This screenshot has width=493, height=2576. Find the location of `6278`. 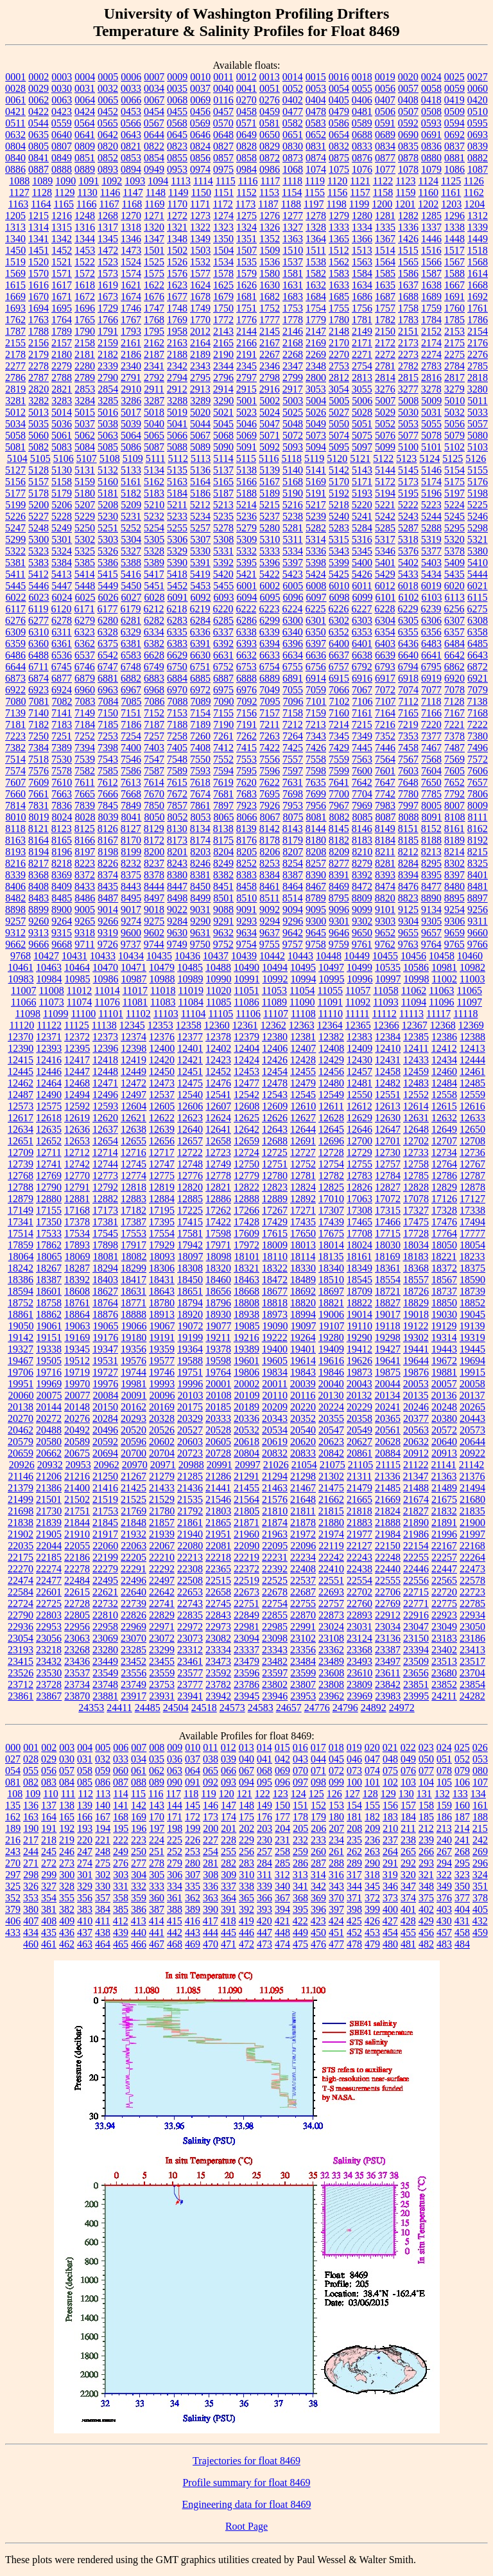

6278 is located at coordinates (61, 620).